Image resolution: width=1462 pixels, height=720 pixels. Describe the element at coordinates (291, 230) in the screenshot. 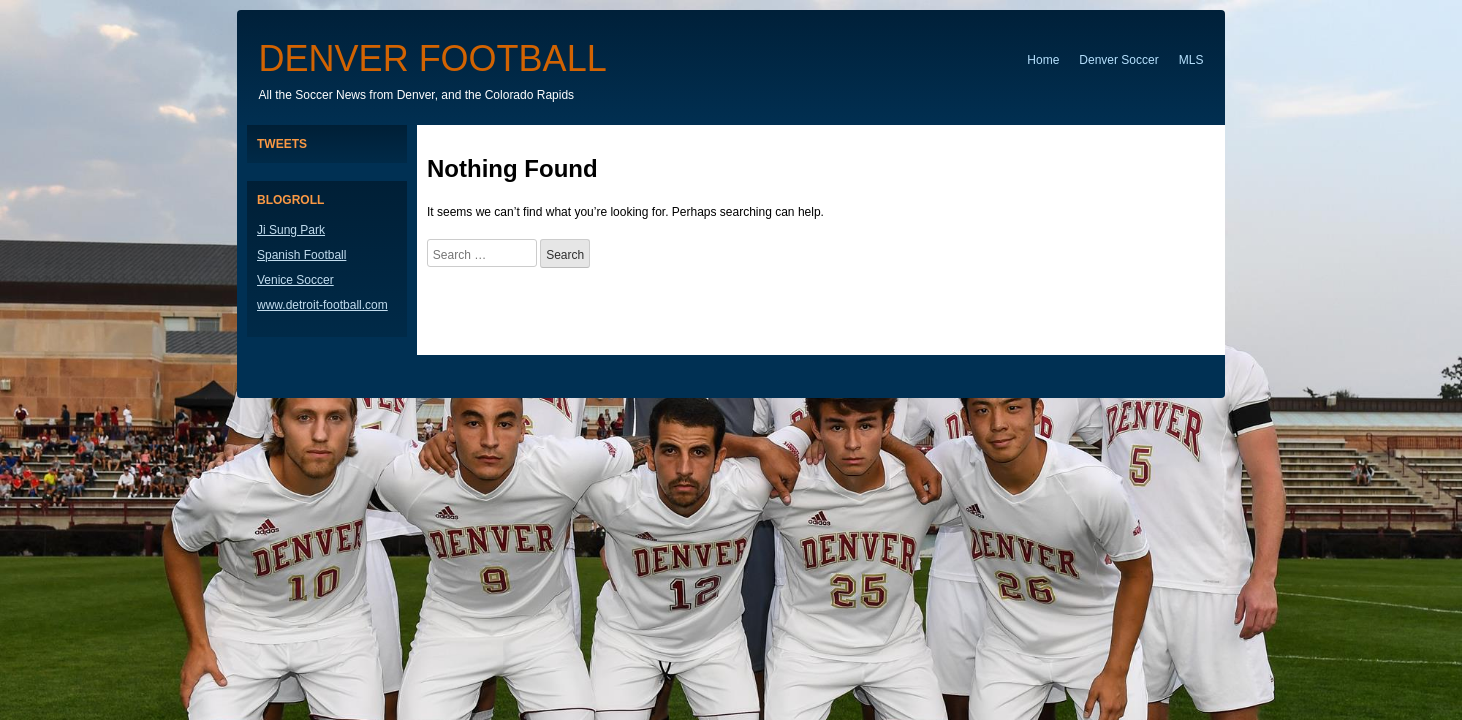

I see `Ji Sung Park` at that location.